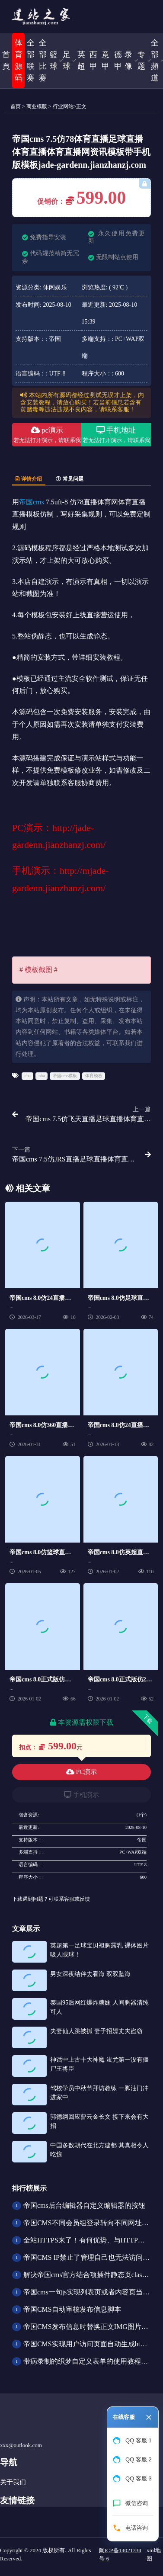  Describe the element at coordinates (13, 2482) in the screenshot. I see `关于我们` at that location.